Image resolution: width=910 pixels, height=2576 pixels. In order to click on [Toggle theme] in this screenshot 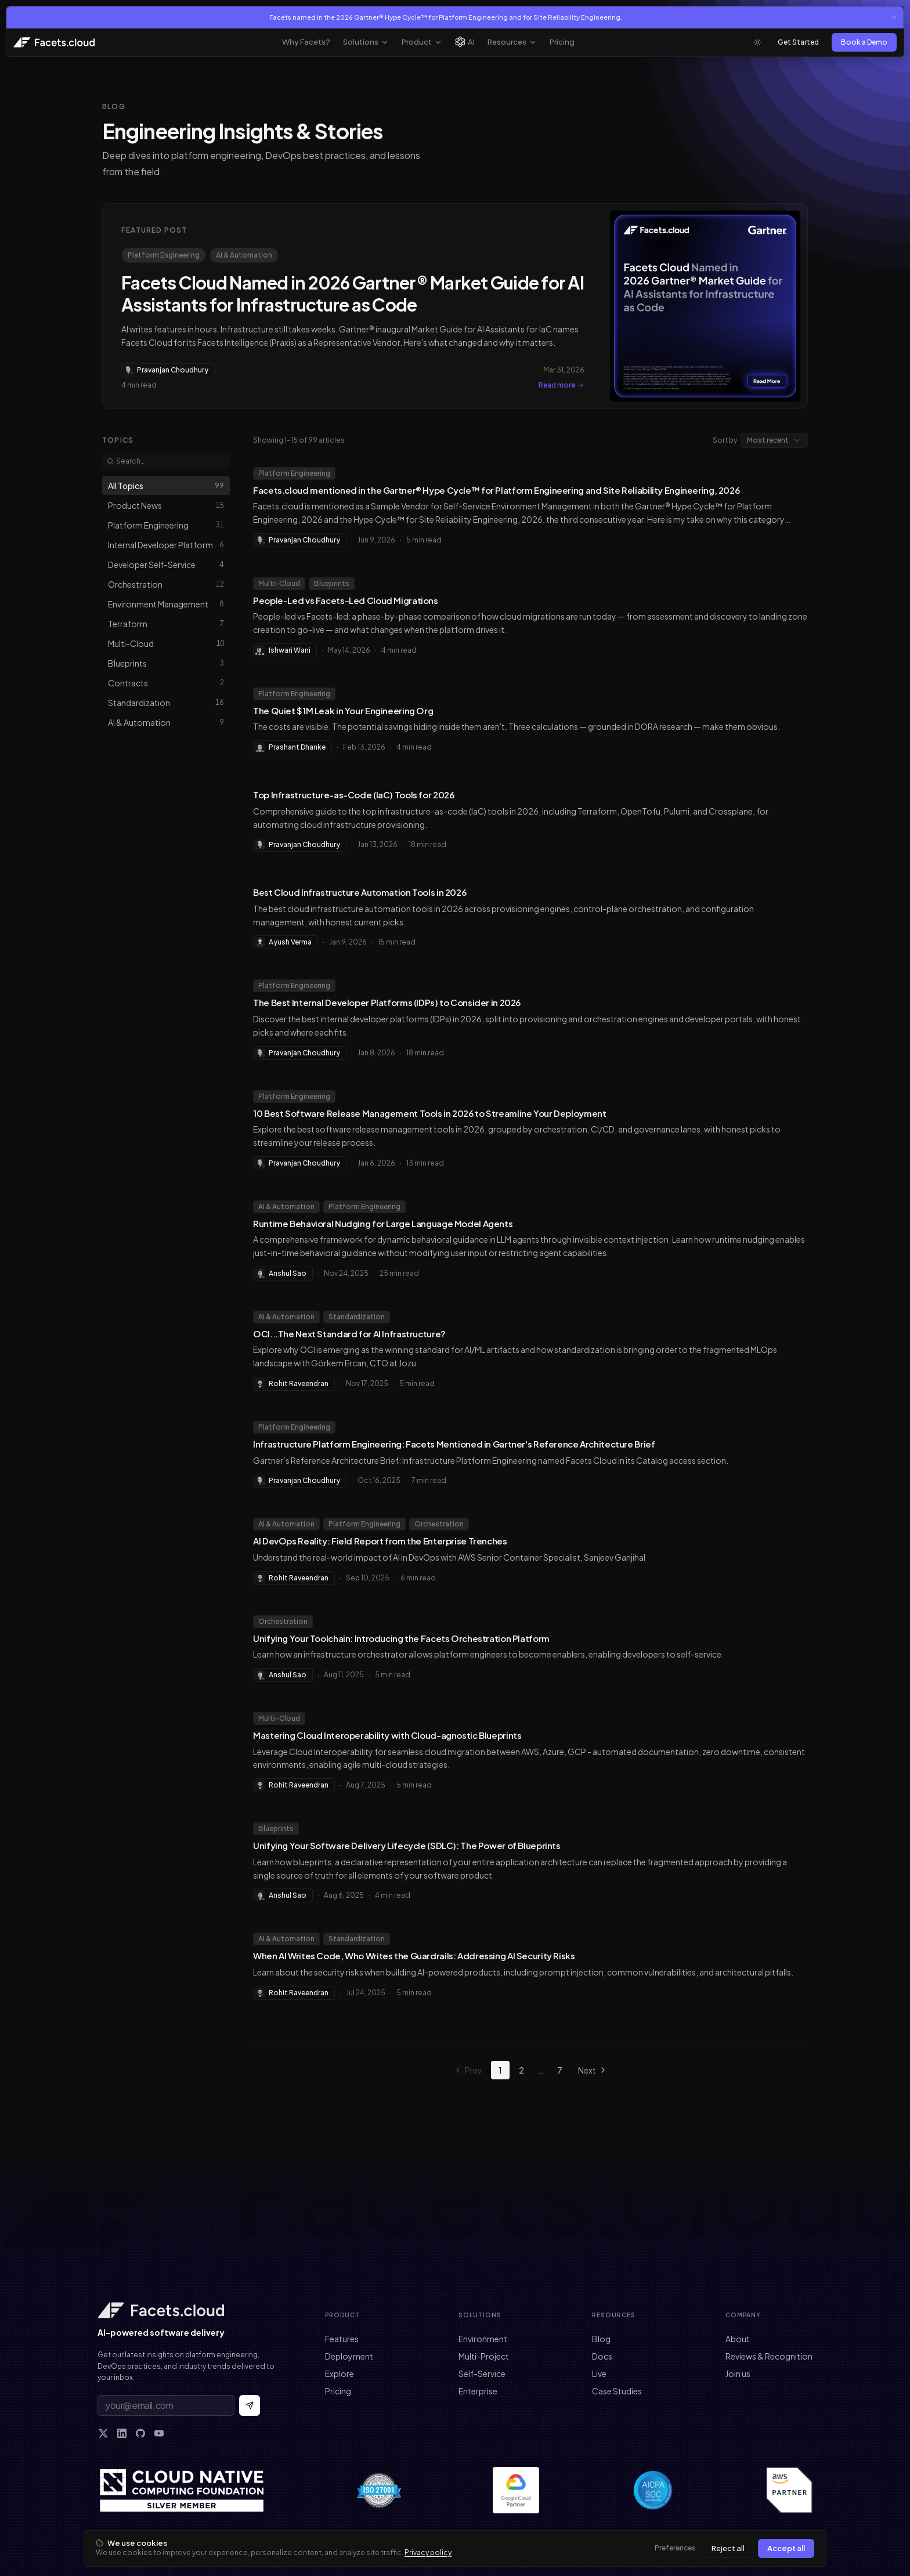, I will do `click(757, 42)`.